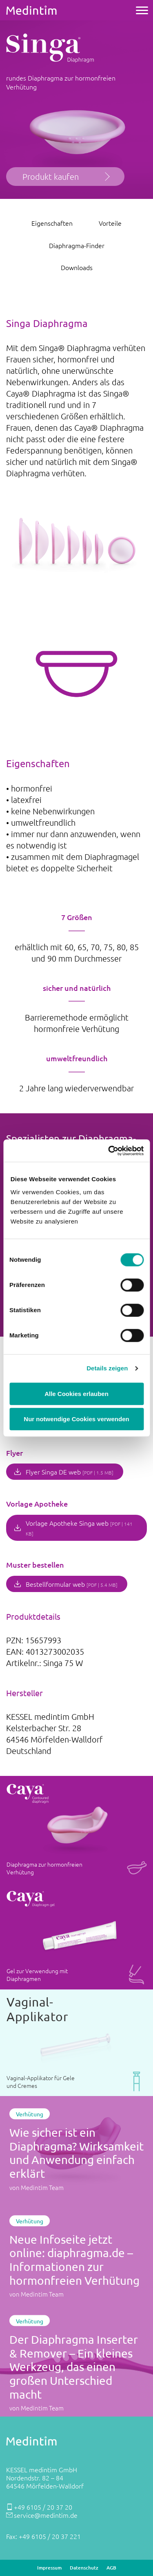  I want to click on service@medintim.de, so click(46, 2515).